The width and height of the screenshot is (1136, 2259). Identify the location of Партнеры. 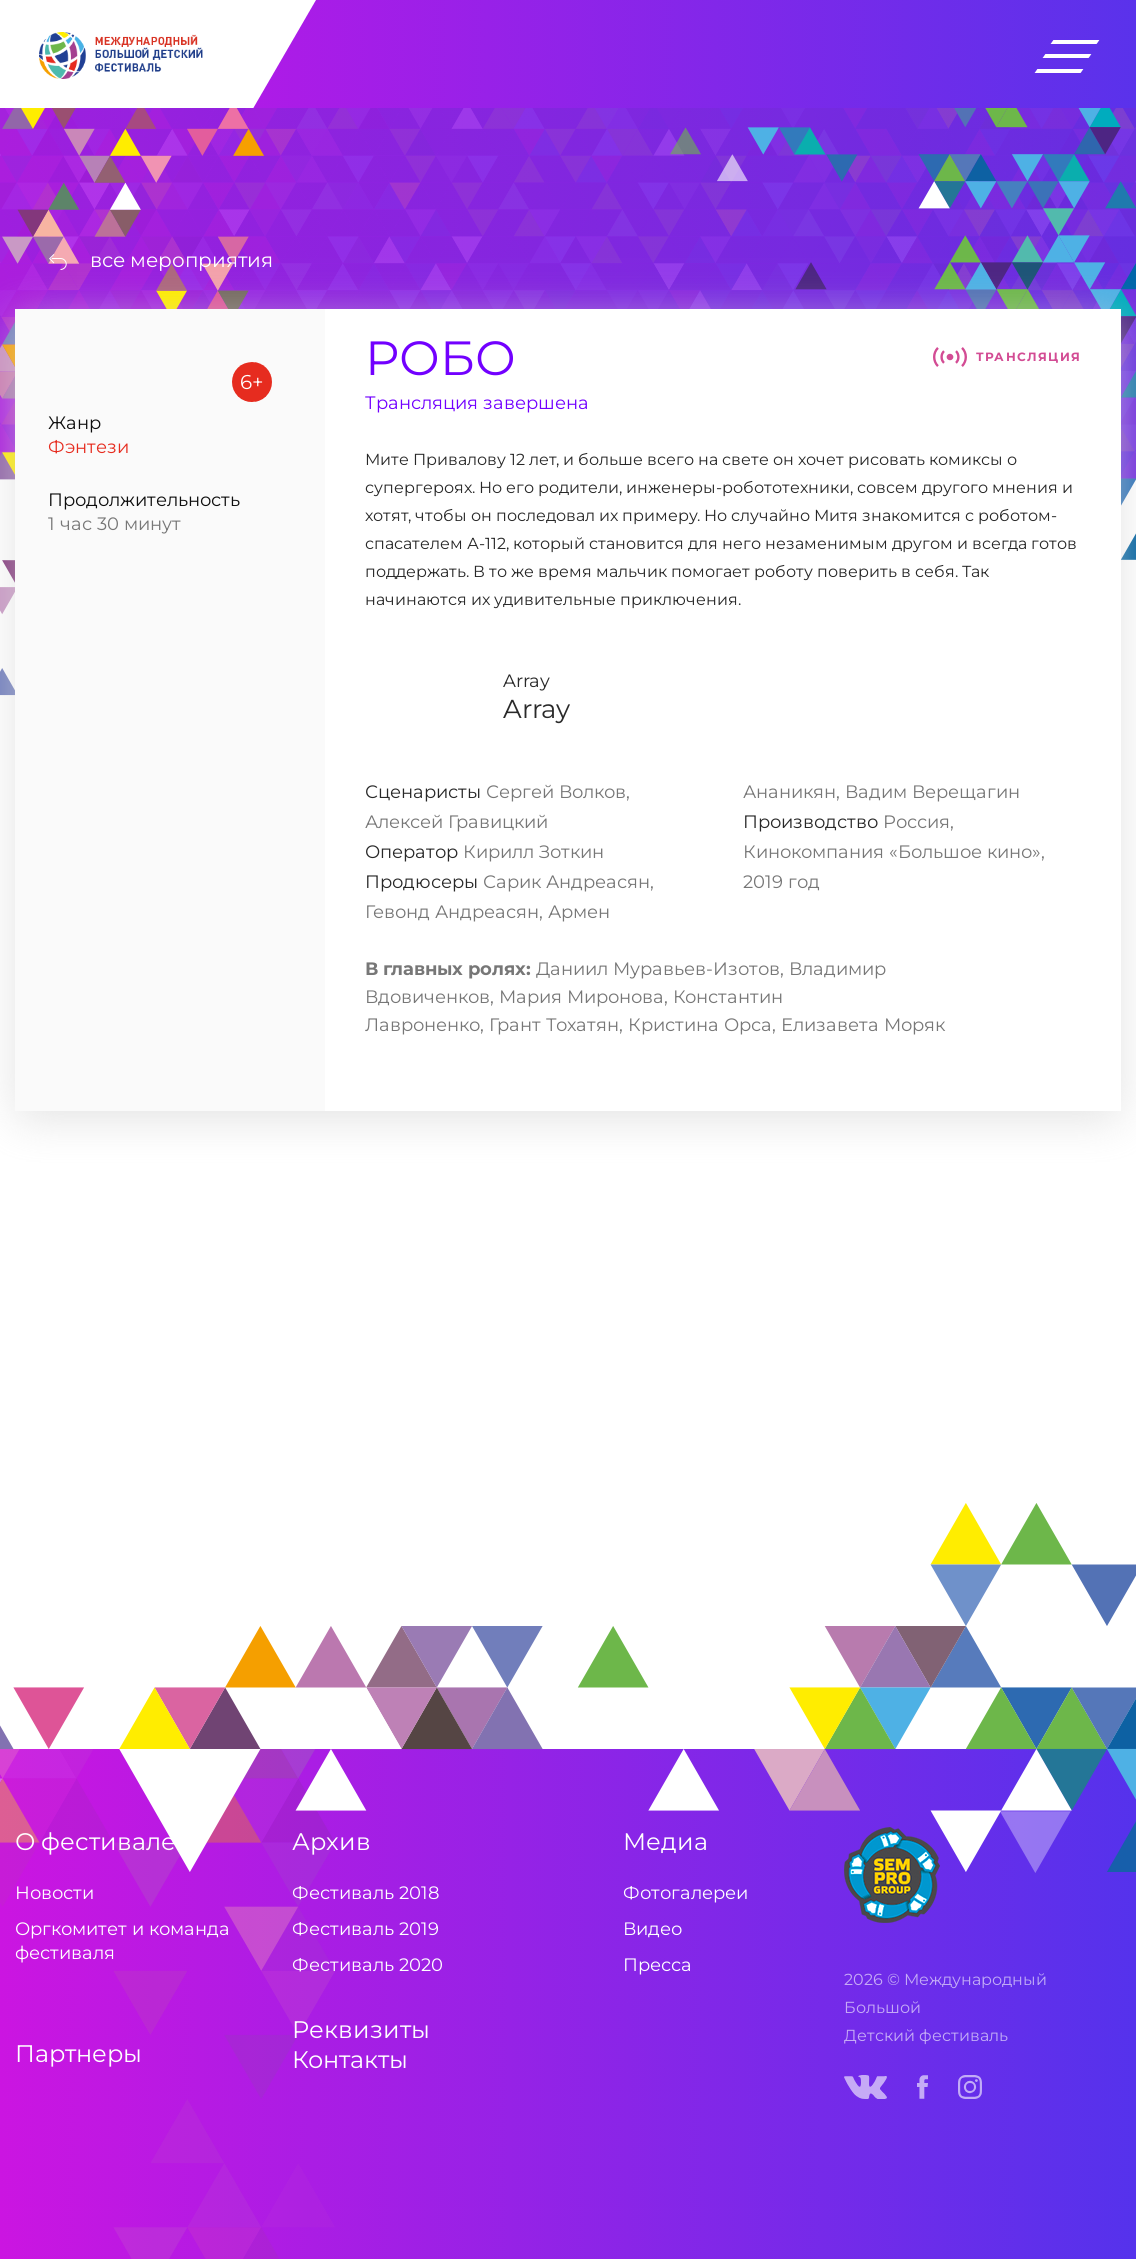
(78, 2053).